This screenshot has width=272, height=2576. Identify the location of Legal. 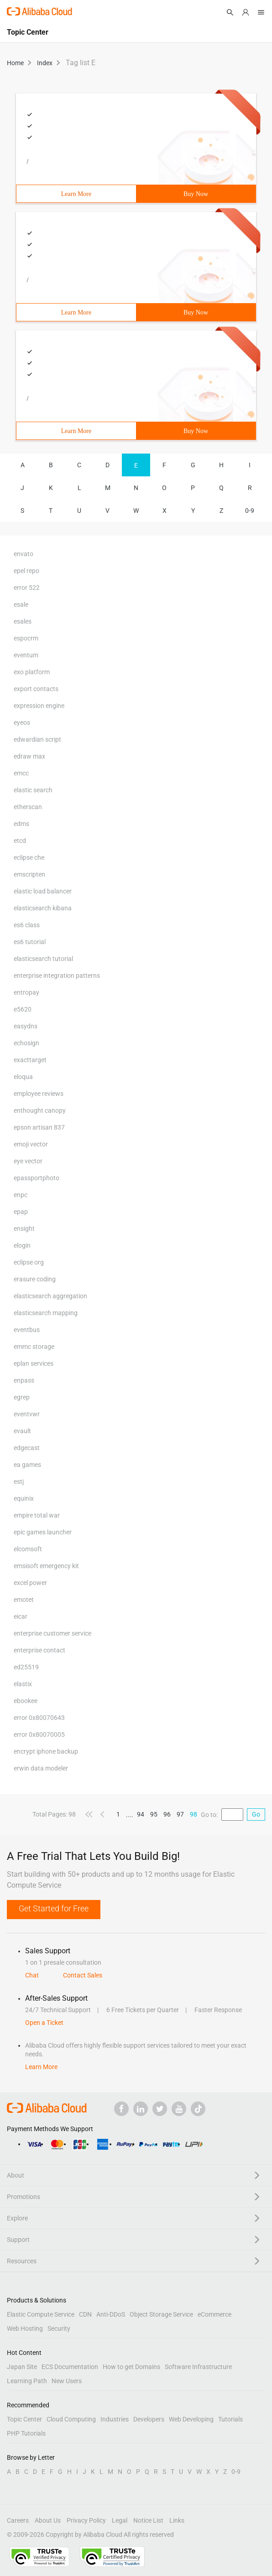
(119, 2520).